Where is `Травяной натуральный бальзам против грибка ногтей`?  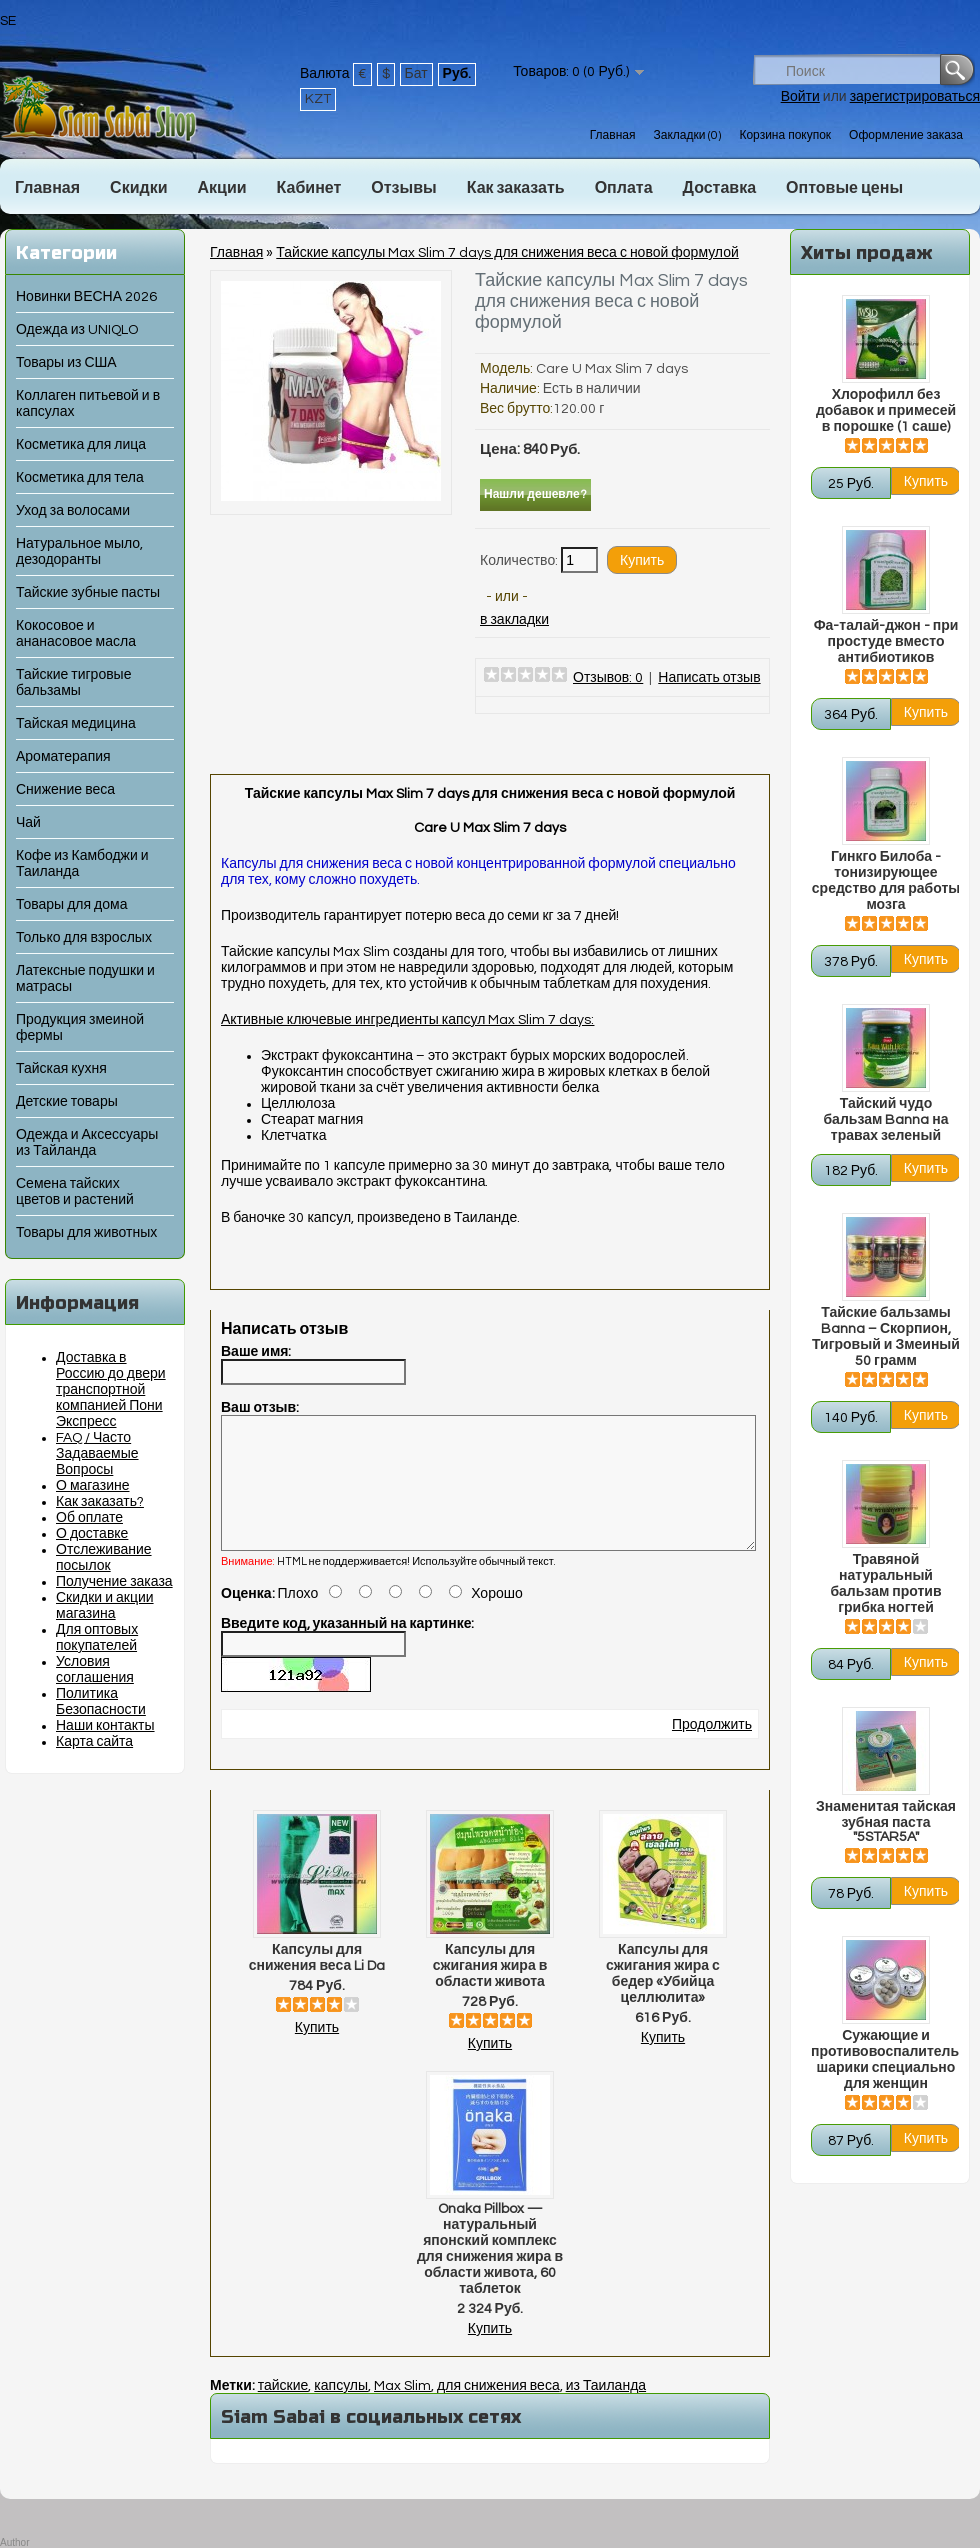
Травяной натуральный бальзам против грибка ногтей is located at coordinates (885, 1584).